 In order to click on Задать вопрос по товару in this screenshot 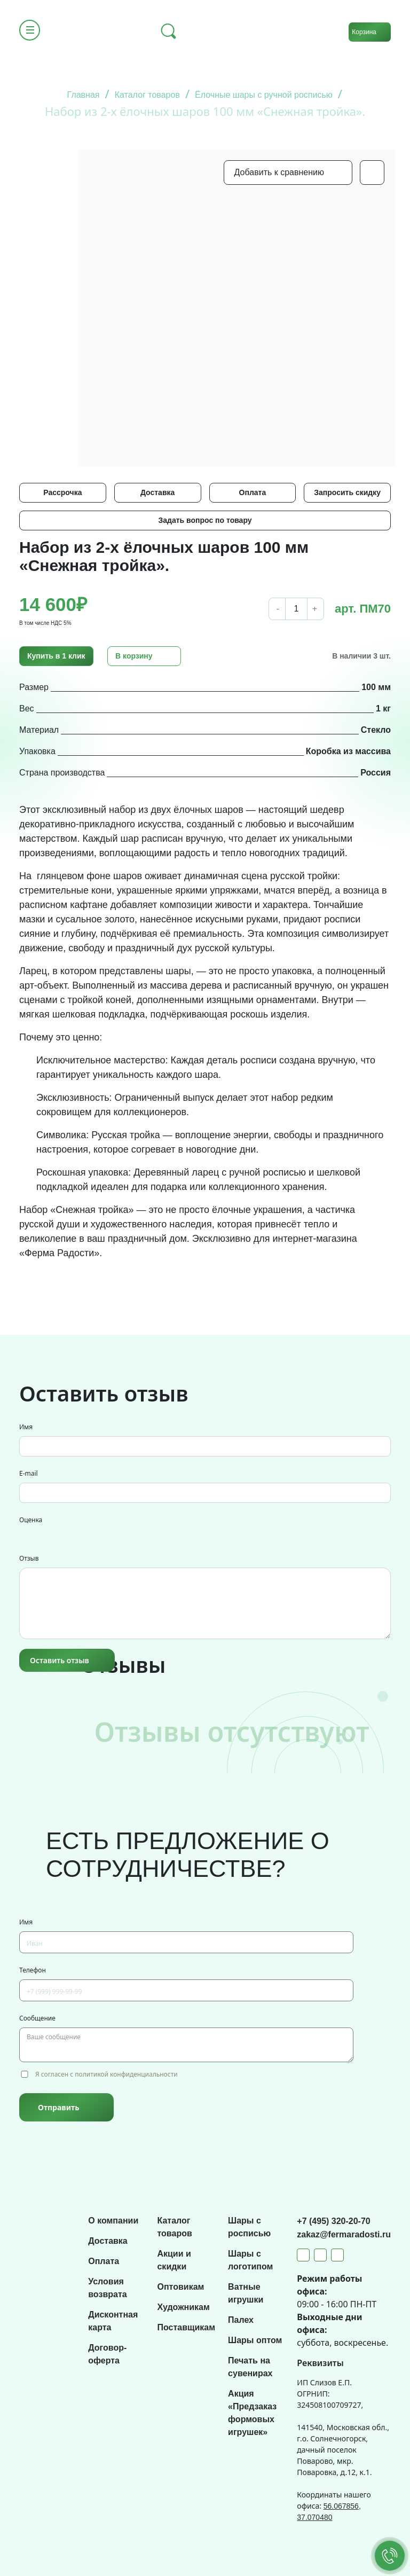, I will do `click(204, 520)`.